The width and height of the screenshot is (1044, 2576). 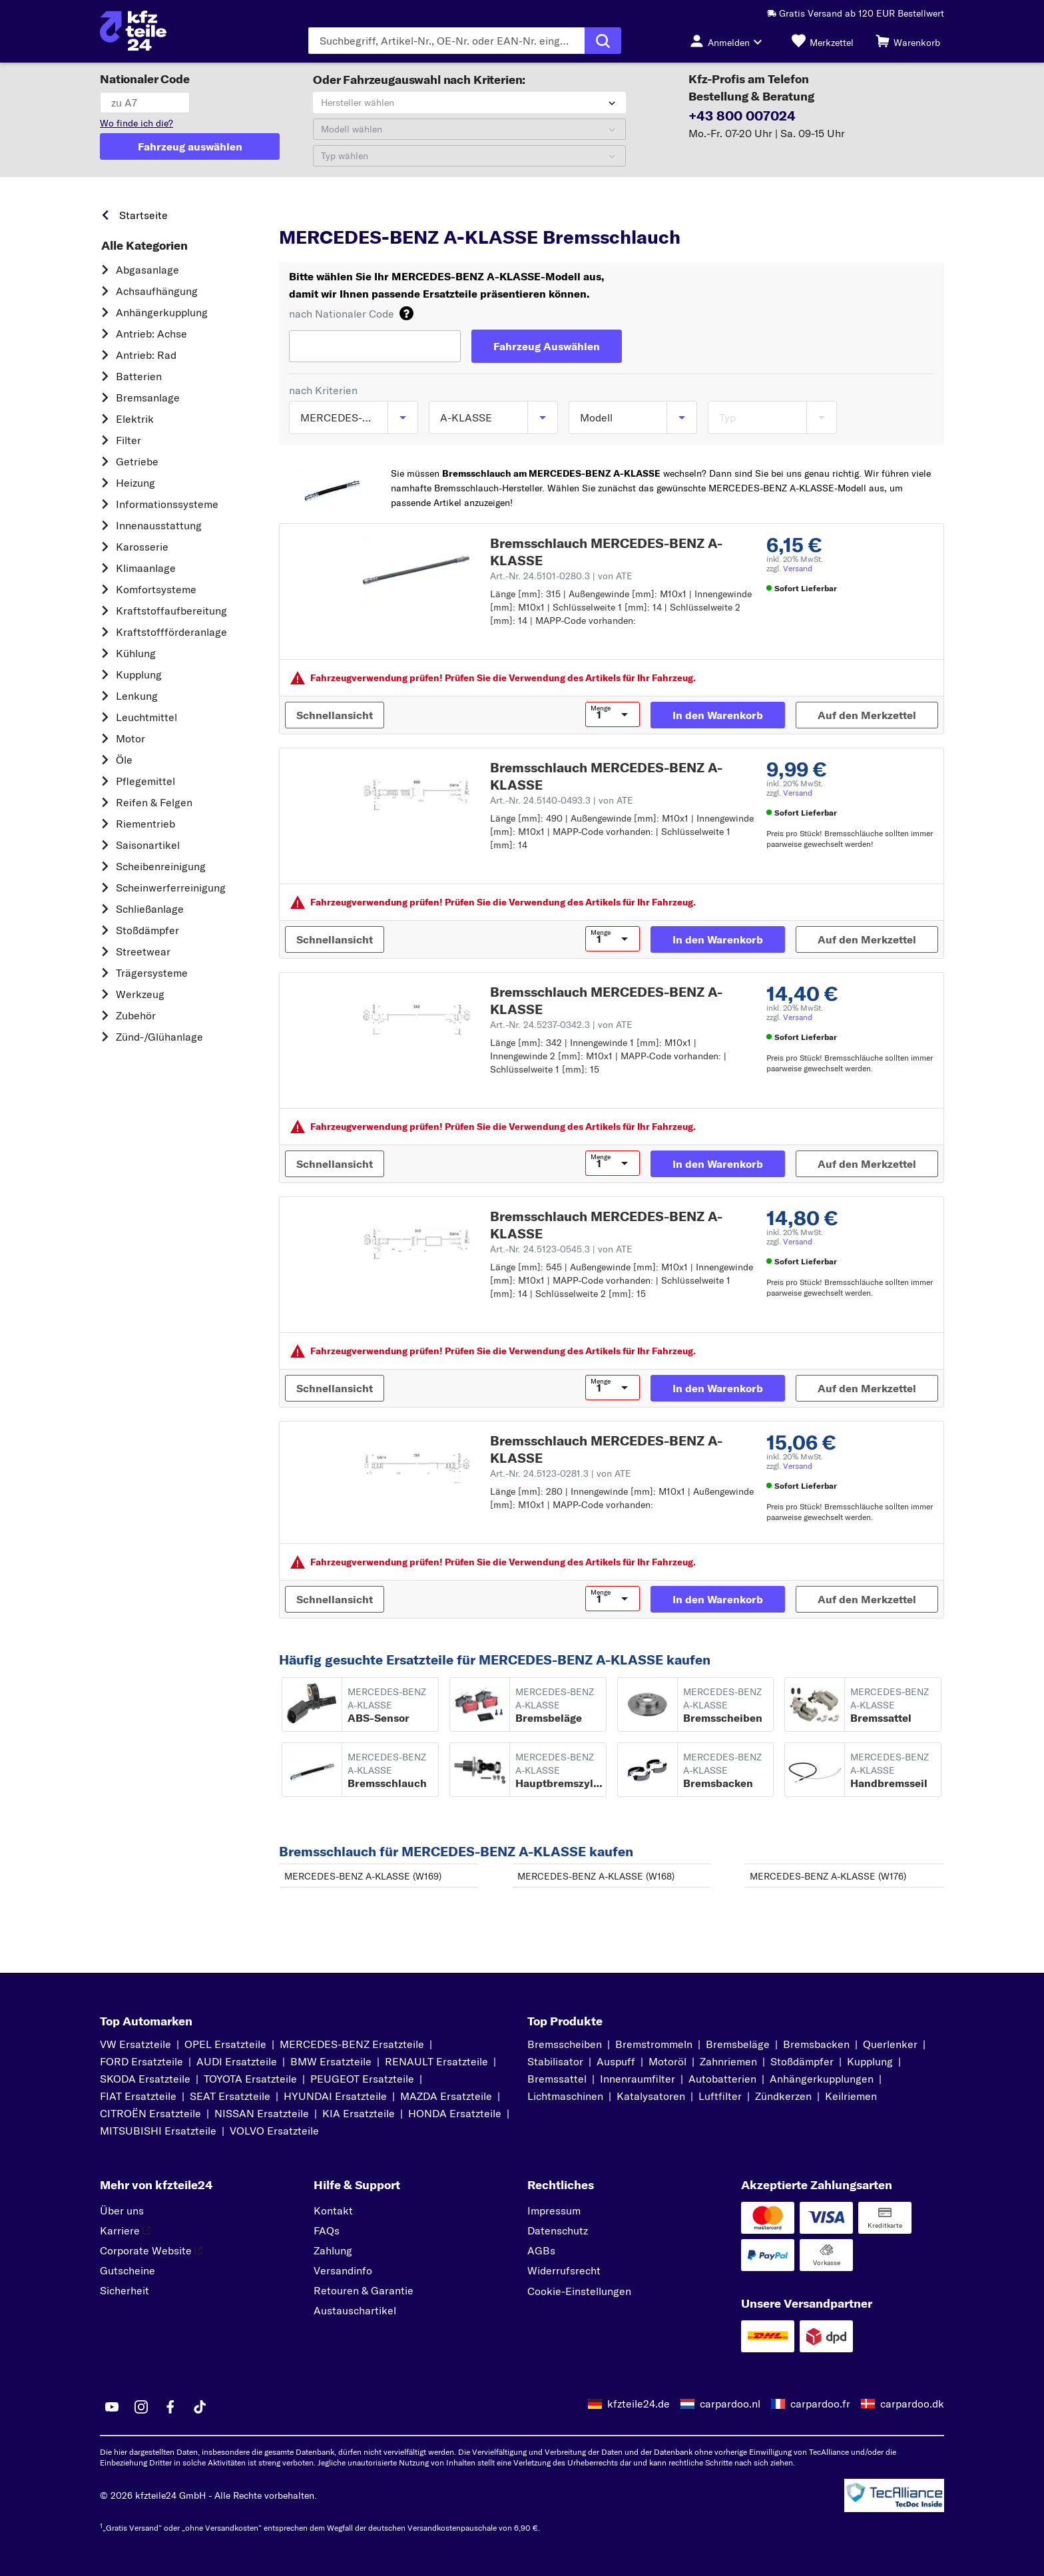 I want to click on Kühlung, so click(x=136, y=653).